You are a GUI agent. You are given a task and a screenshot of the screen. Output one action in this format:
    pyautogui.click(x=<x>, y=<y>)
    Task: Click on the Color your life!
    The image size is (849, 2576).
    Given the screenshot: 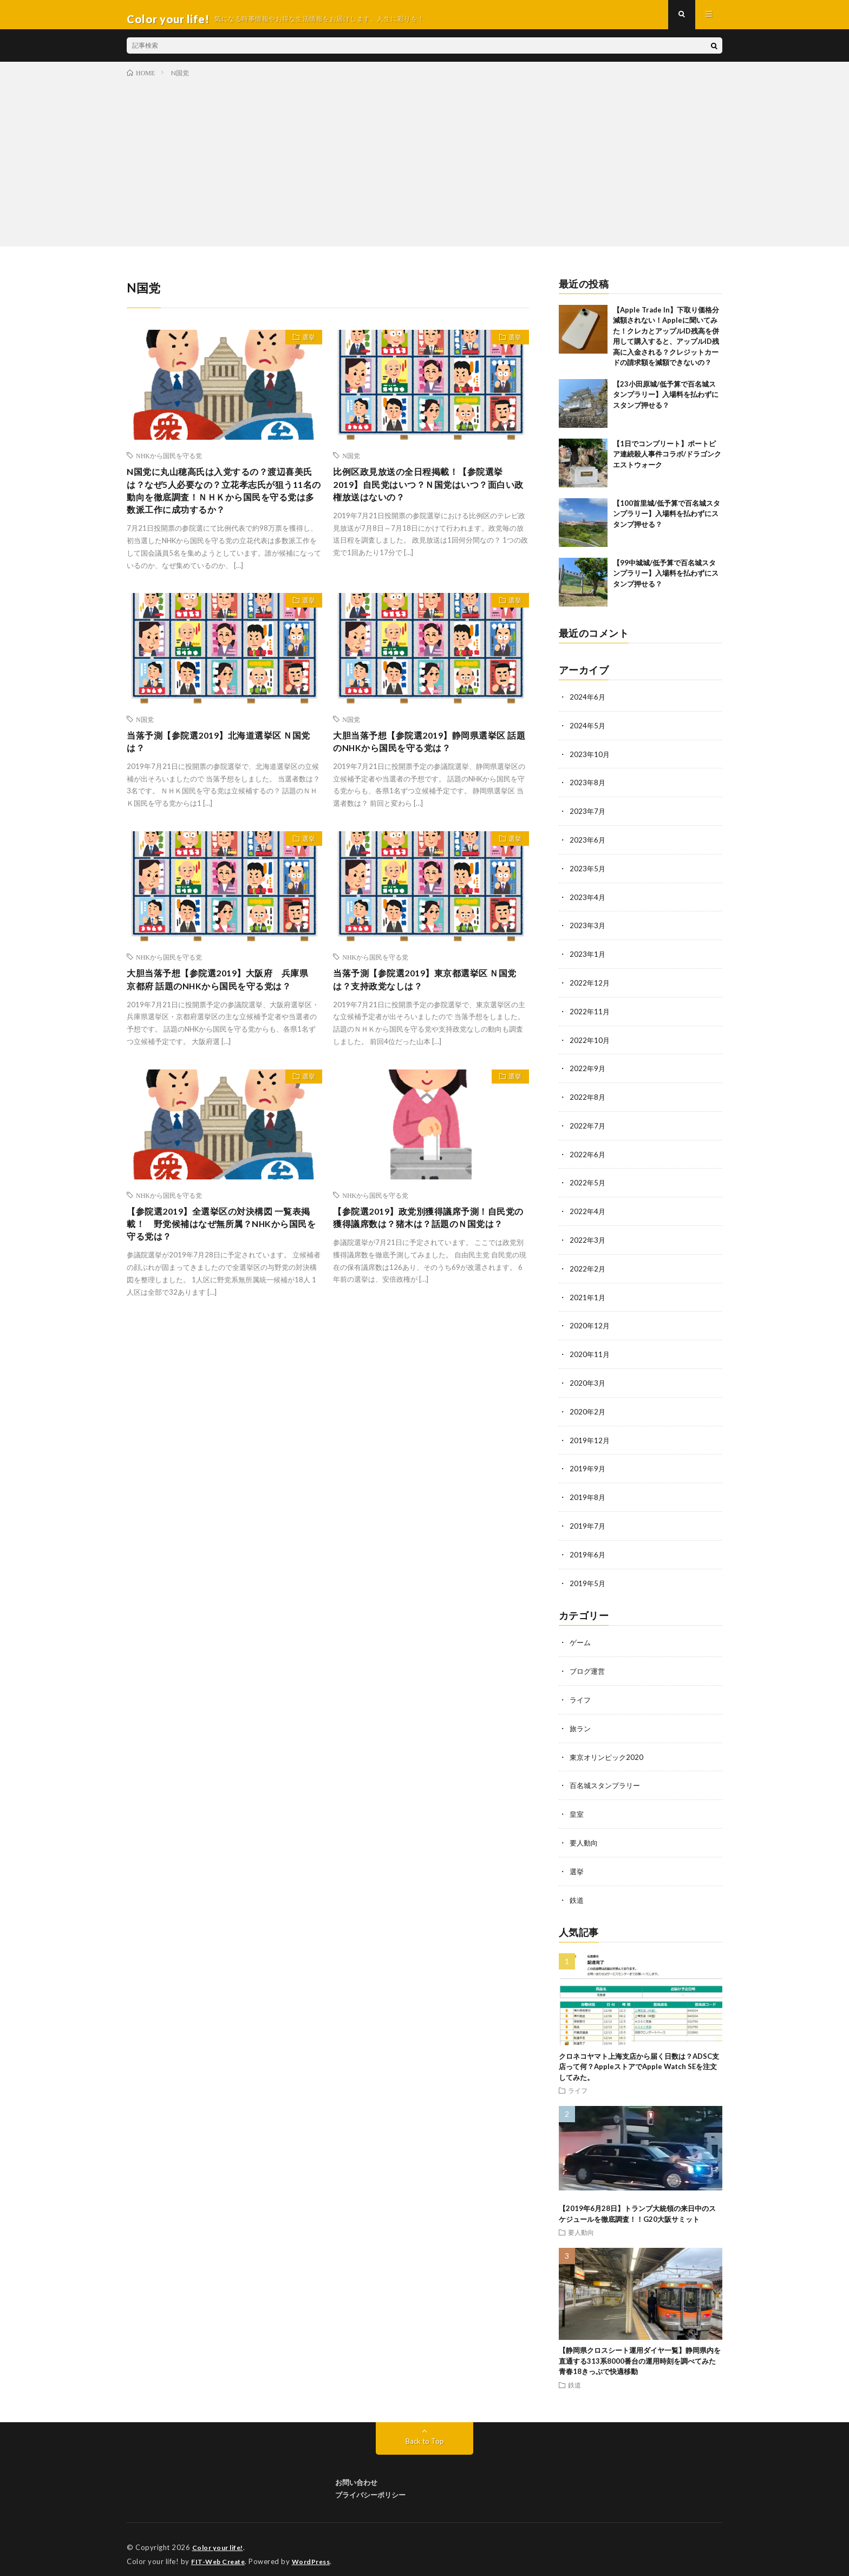 What is the action you would take?
    pyautogui.click(x=220, y=2538)
    